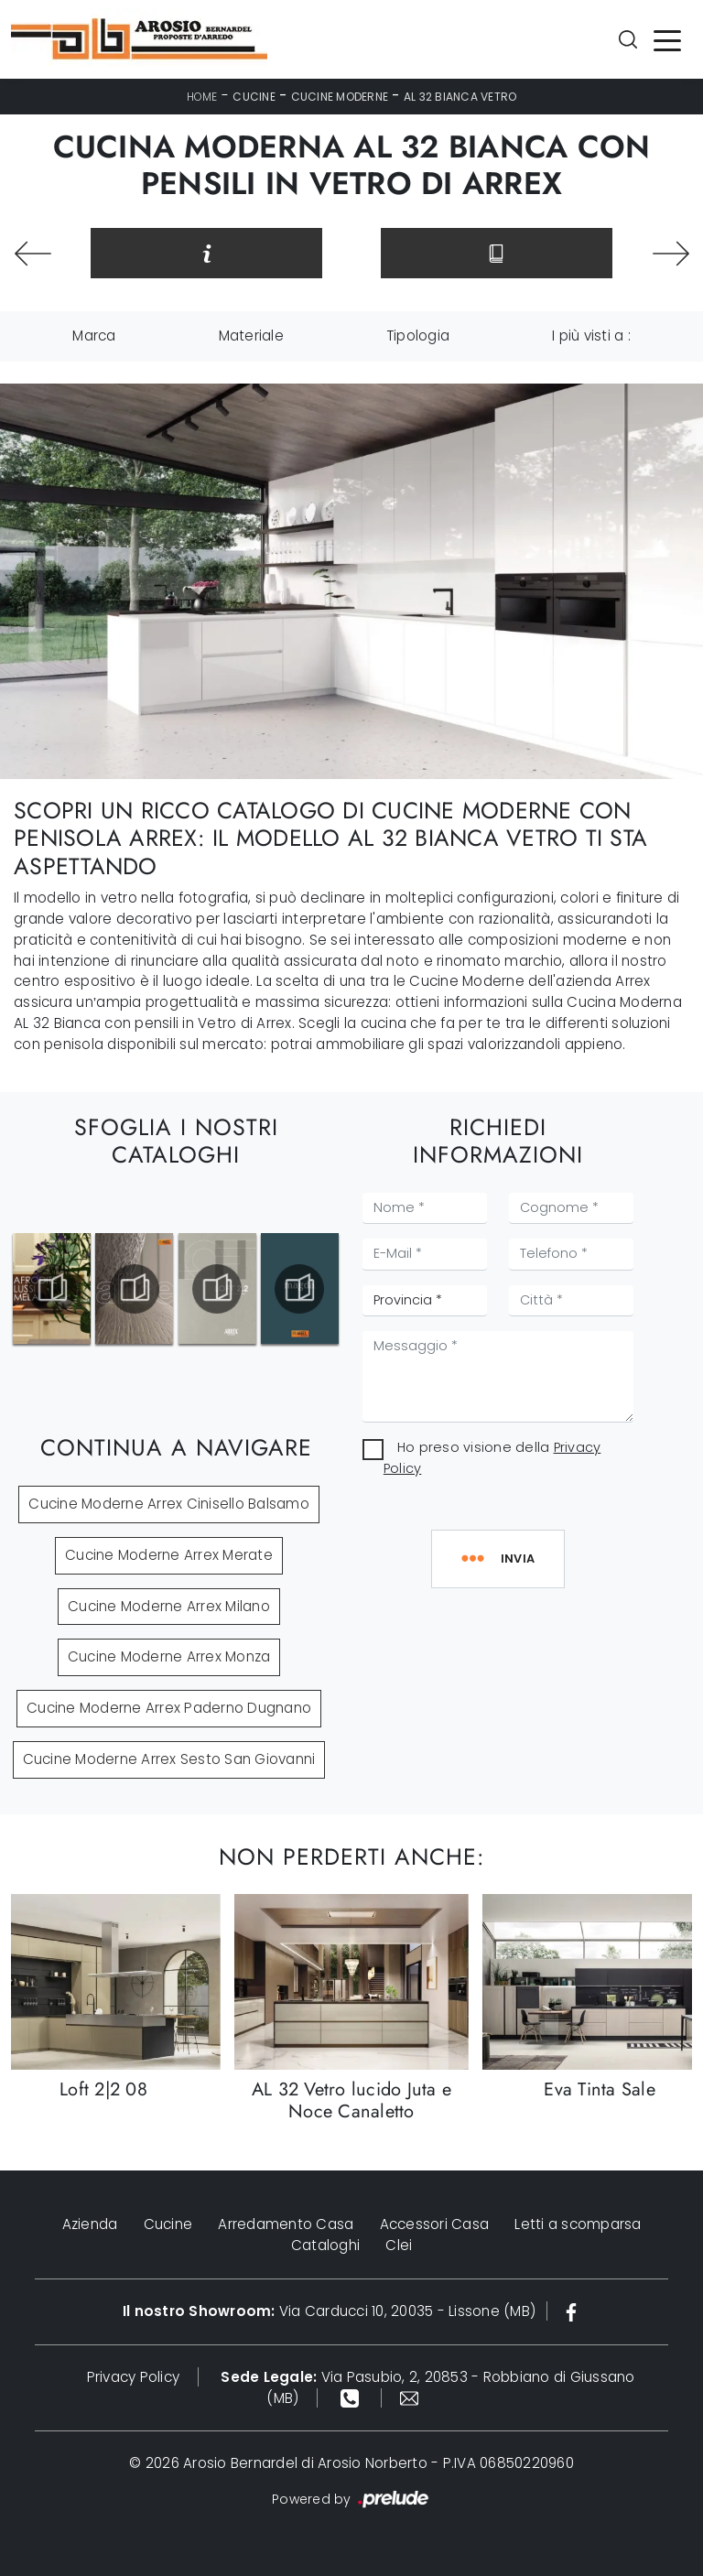  What do you see at coordinates (133, 2377) in the screenshot?
I see `Privacy Policy` at bounding box center [133, 2377].